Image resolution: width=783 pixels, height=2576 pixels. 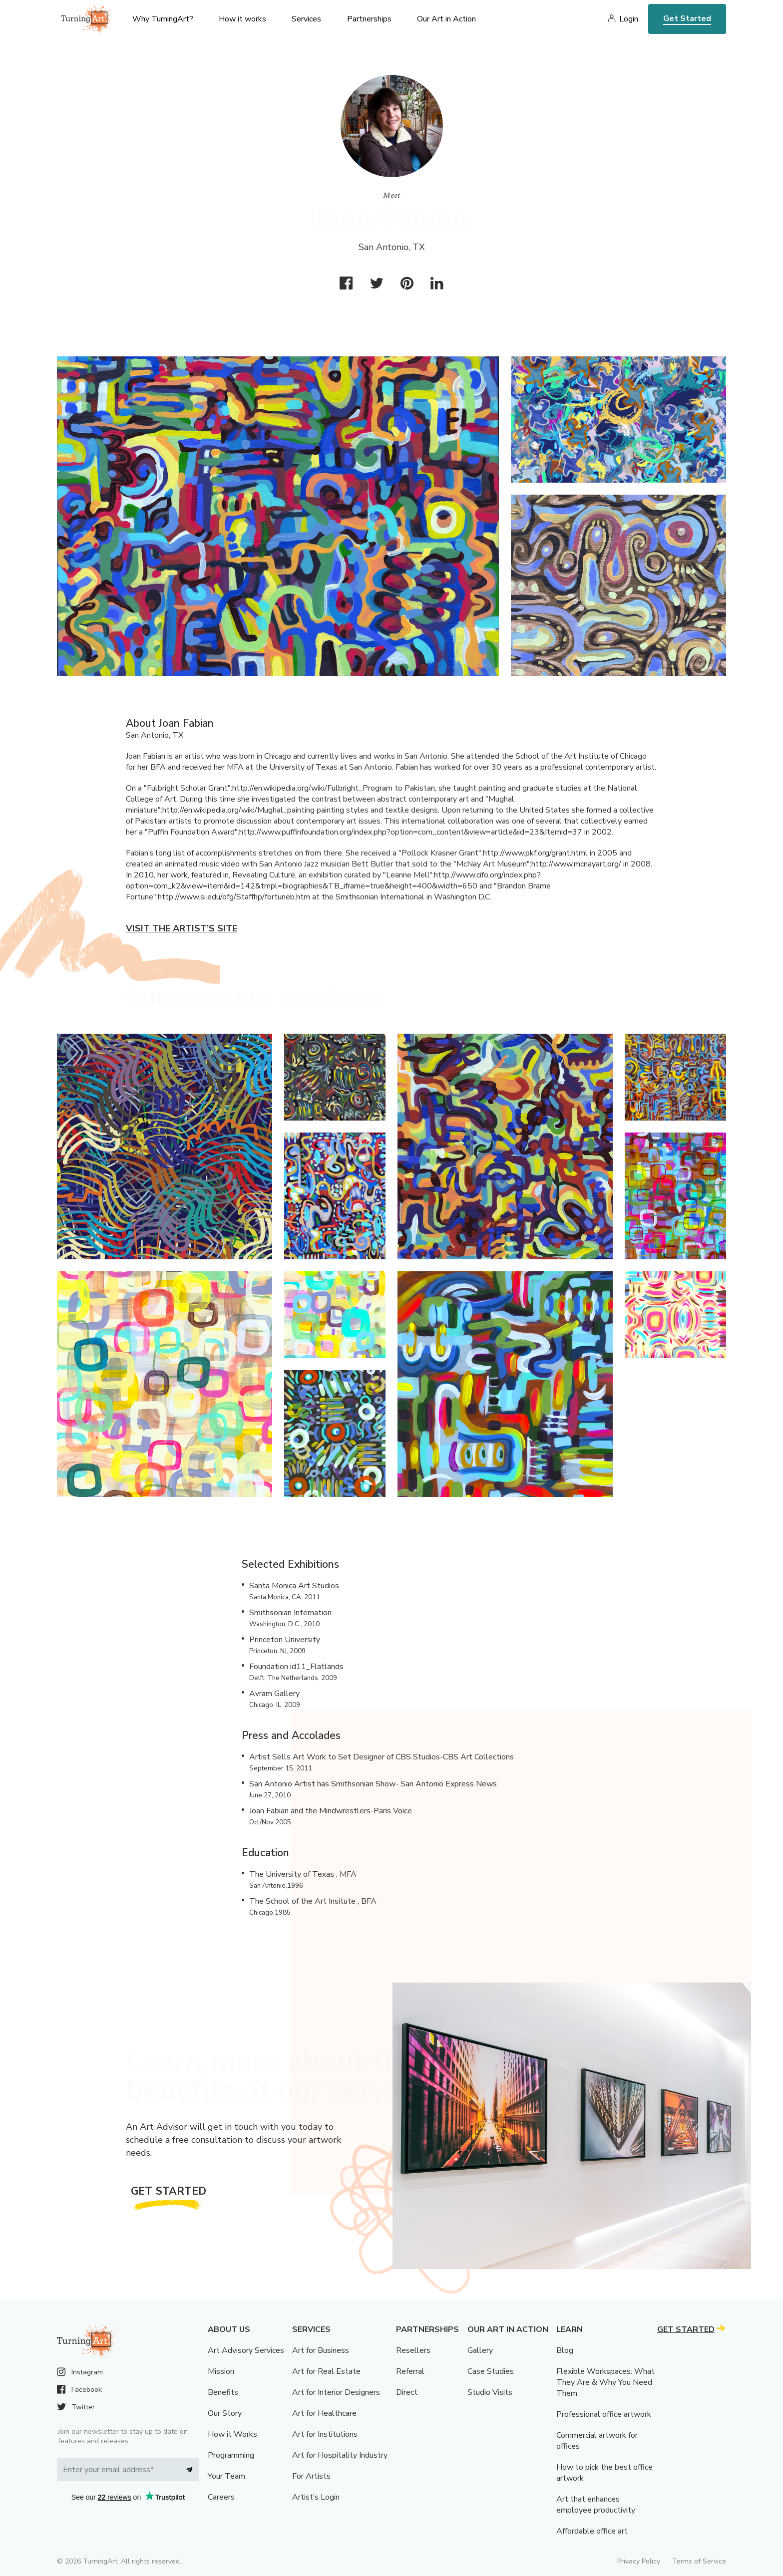 What do you see at coordinates (340, 2455) in the screenshot?
I see `Art for Hospitality Industry` at bounding box center [340, 2455].